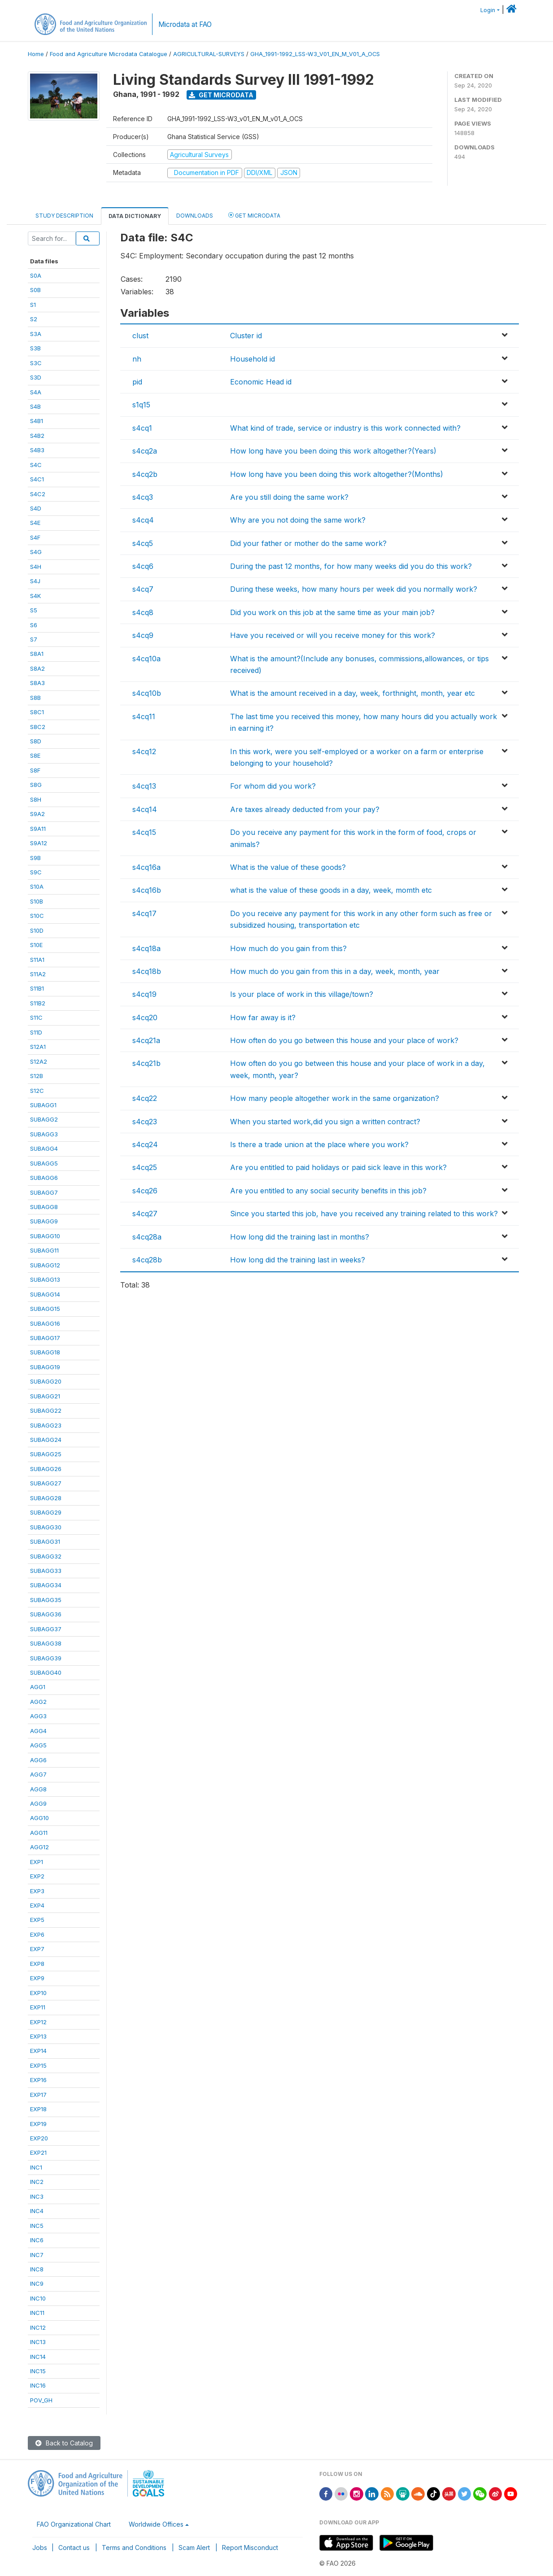 Image resolution: width=553 pixels, height=2576 pixels. What do you see at coordinates (298, 519) in the screenshot?
I see `Why are you not doing the same work?` at bounding box center [298, 519].